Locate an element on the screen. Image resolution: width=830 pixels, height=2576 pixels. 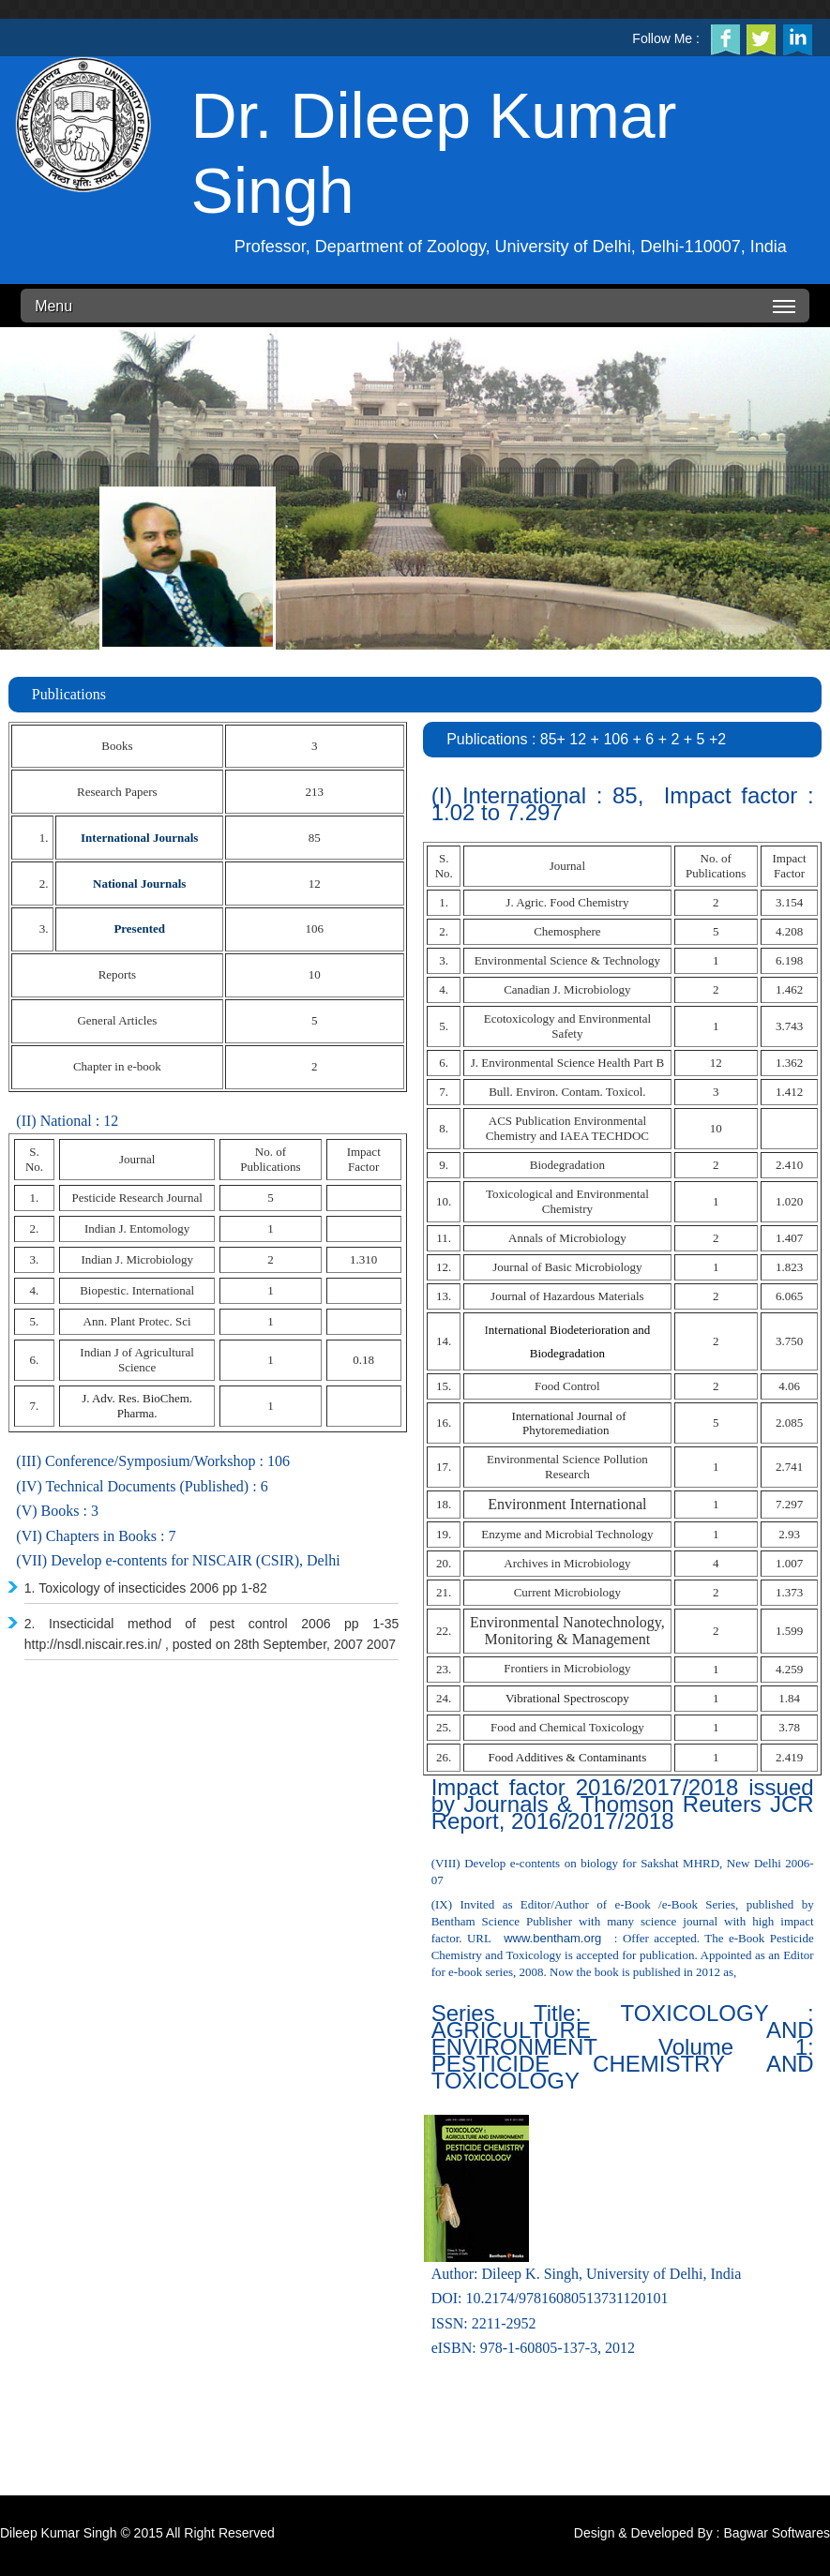
Publications is located at coordinates (69, 694).